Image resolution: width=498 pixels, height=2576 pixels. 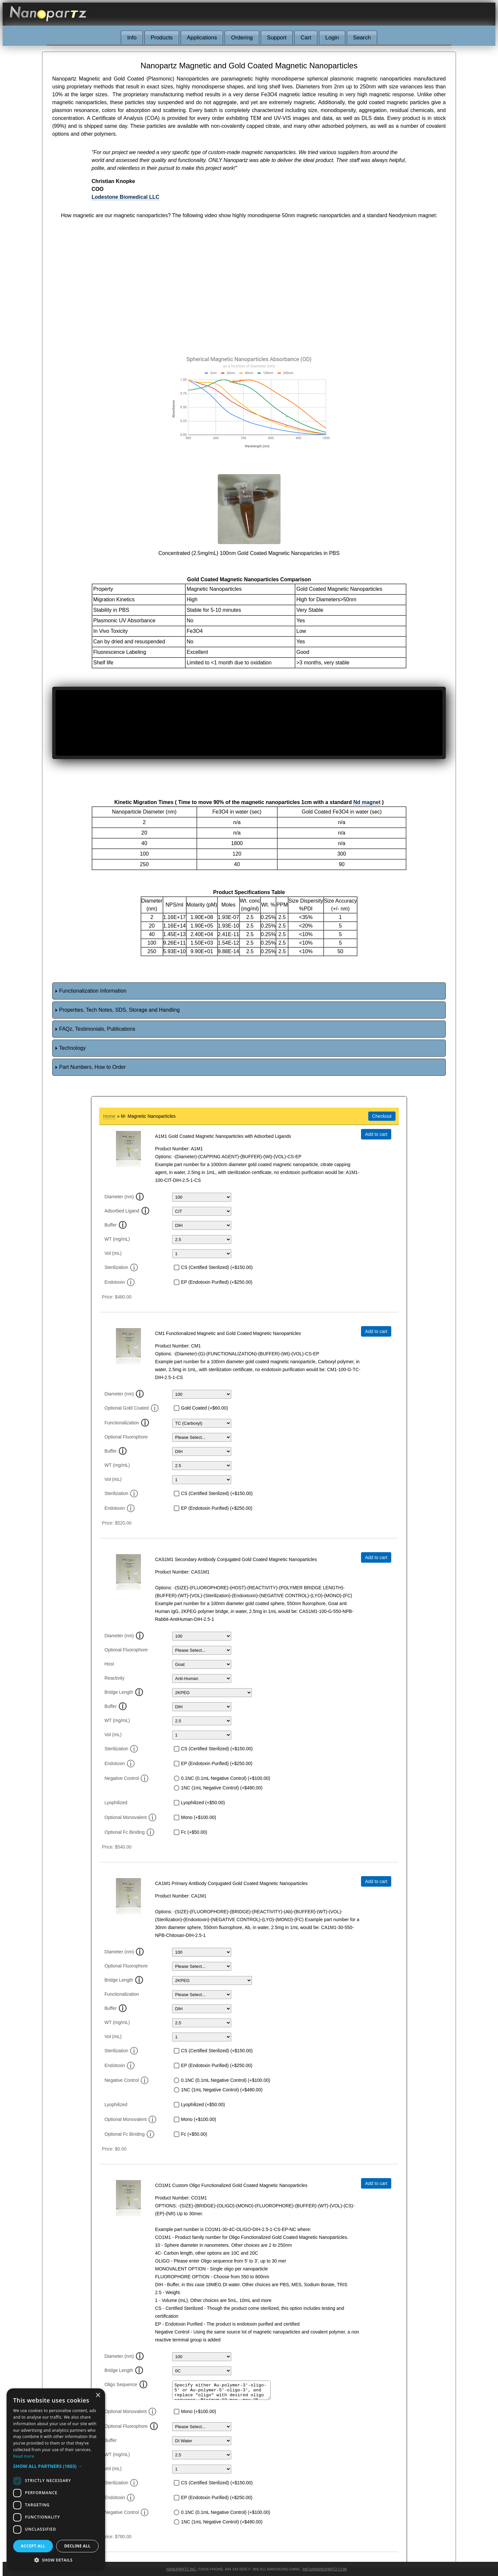 I want to click on Nd magnet, so click(x=367, y=802).